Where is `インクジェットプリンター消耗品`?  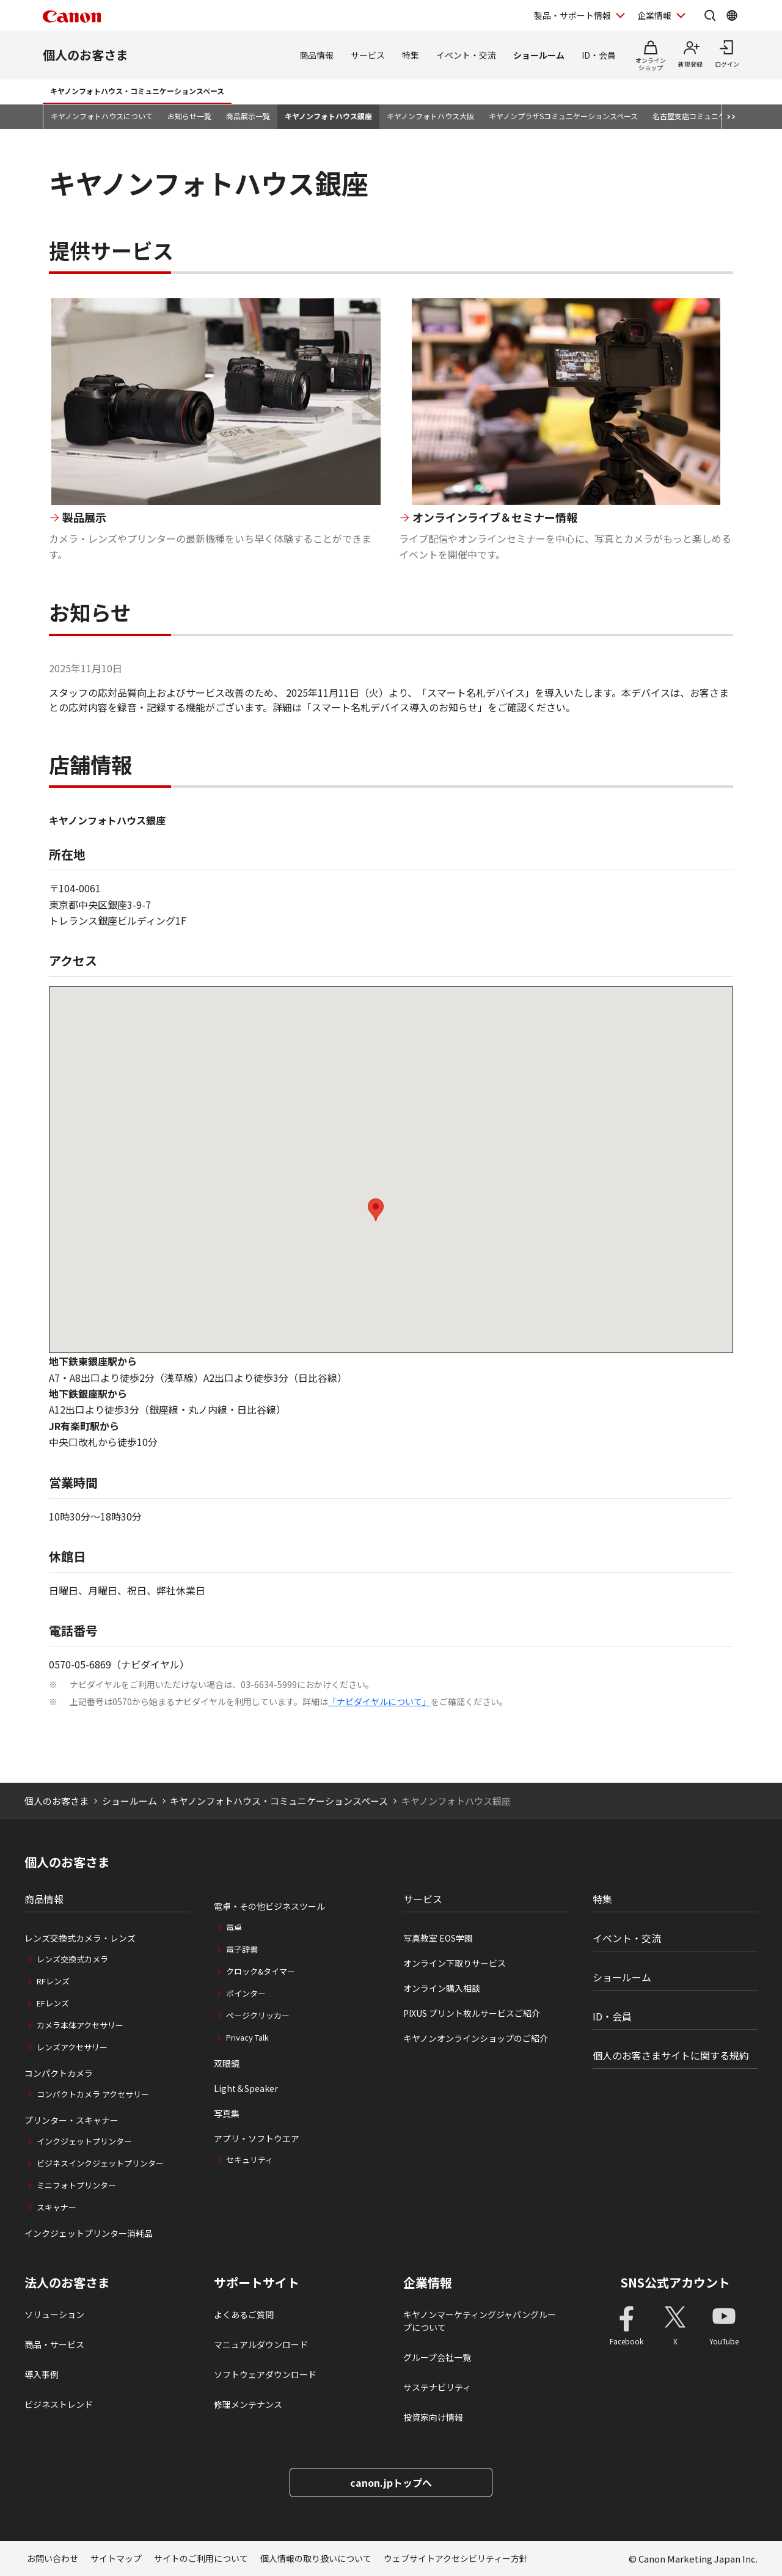
インクジェットプリンター消耗品 is located at coordinates (88, 2233).